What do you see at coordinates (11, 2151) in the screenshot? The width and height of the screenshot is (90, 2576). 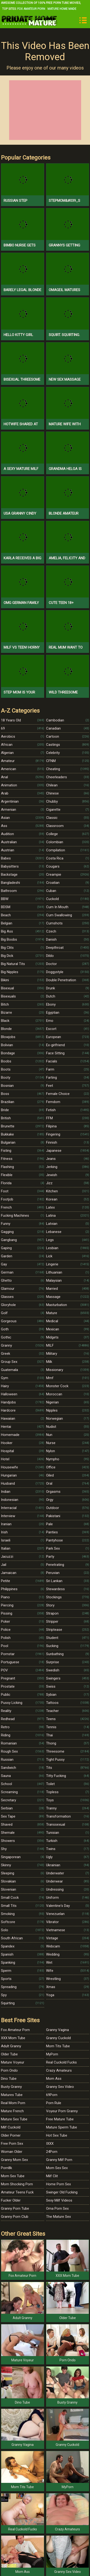 I see `Woman Older` at bounding box center [11, 2151].